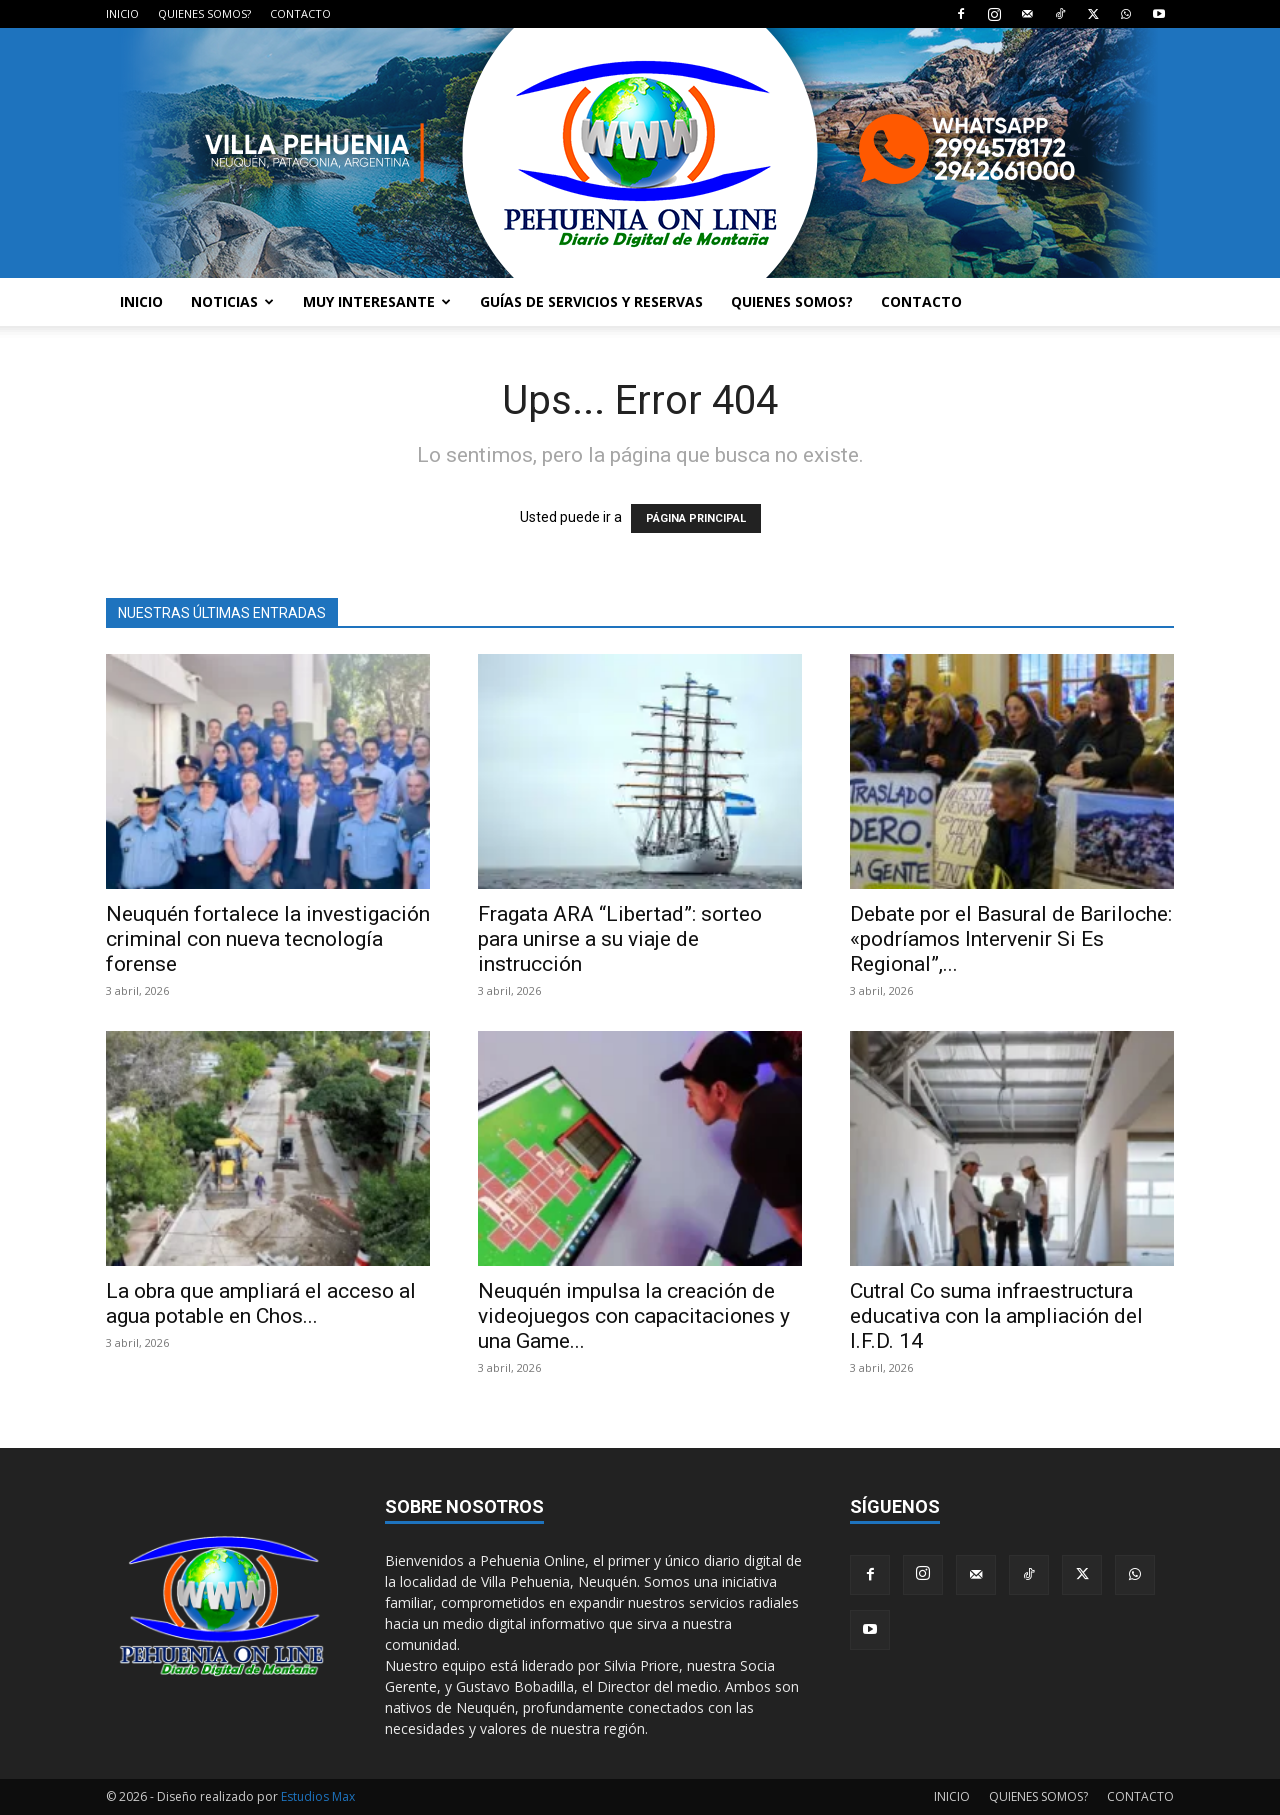 The width and height of the screenshot is (1280, 1815). I want to click on MUY INTERESANTE, so click(377, 301).